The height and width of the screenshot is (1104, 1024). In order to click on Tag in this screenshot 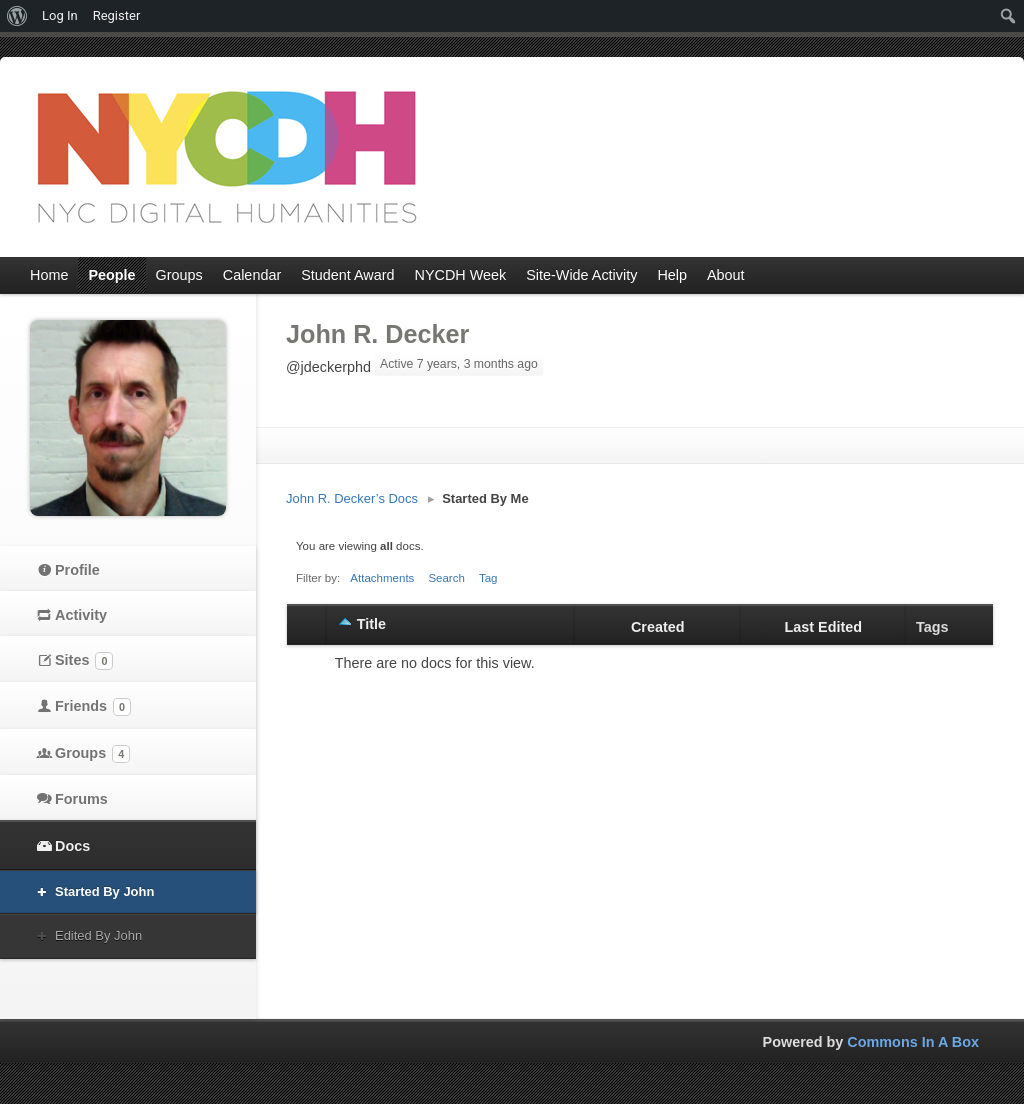, I will do `click(488, 578)`.